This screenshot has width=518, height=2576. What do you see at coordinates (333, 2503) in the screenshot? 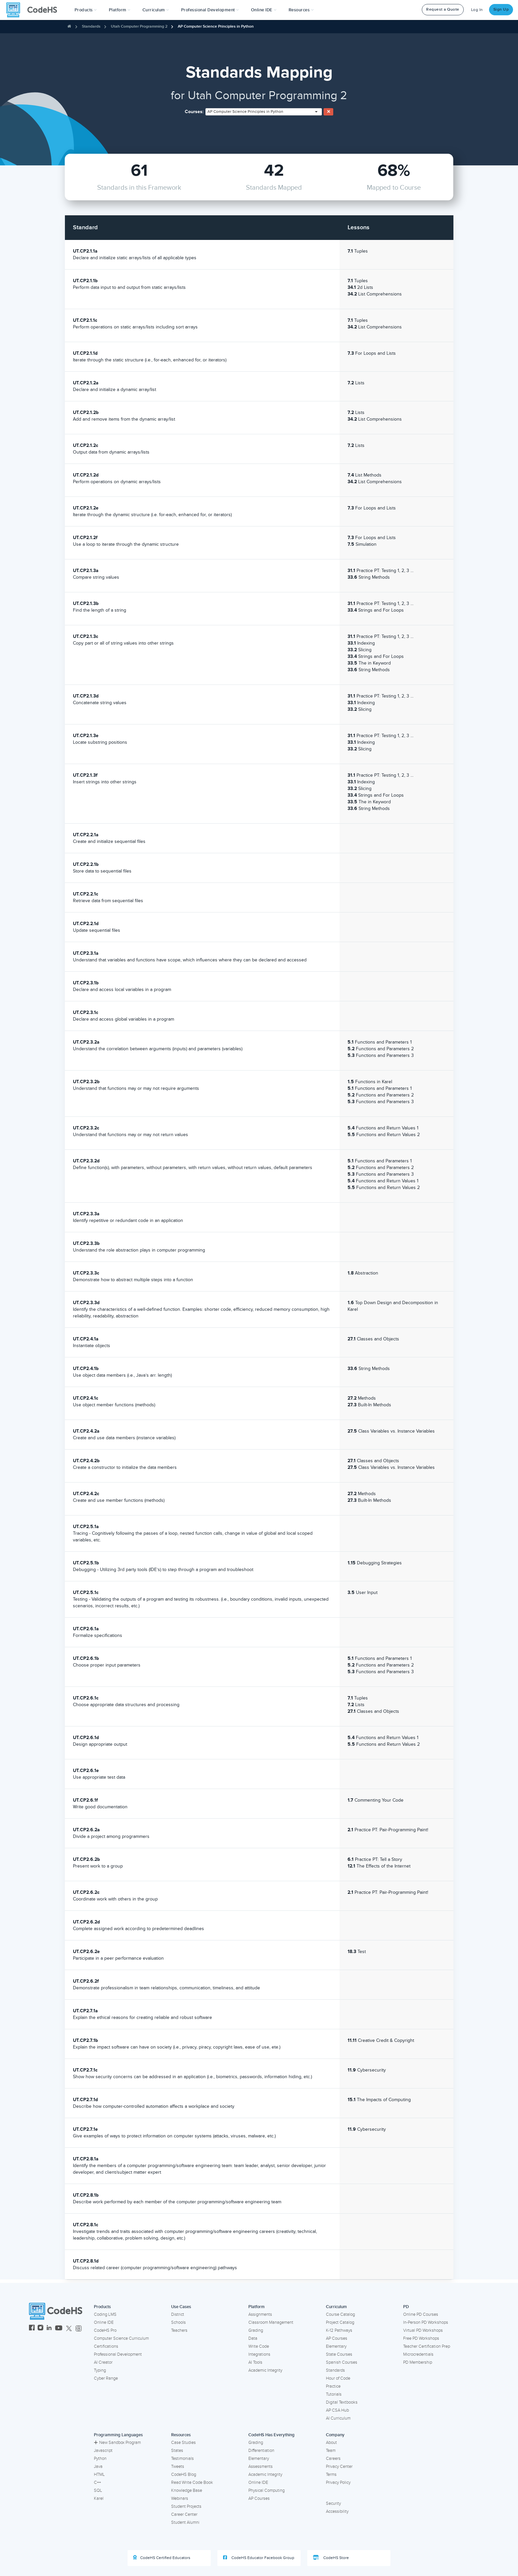
I see `Security` at bounding box center [333, 2503].